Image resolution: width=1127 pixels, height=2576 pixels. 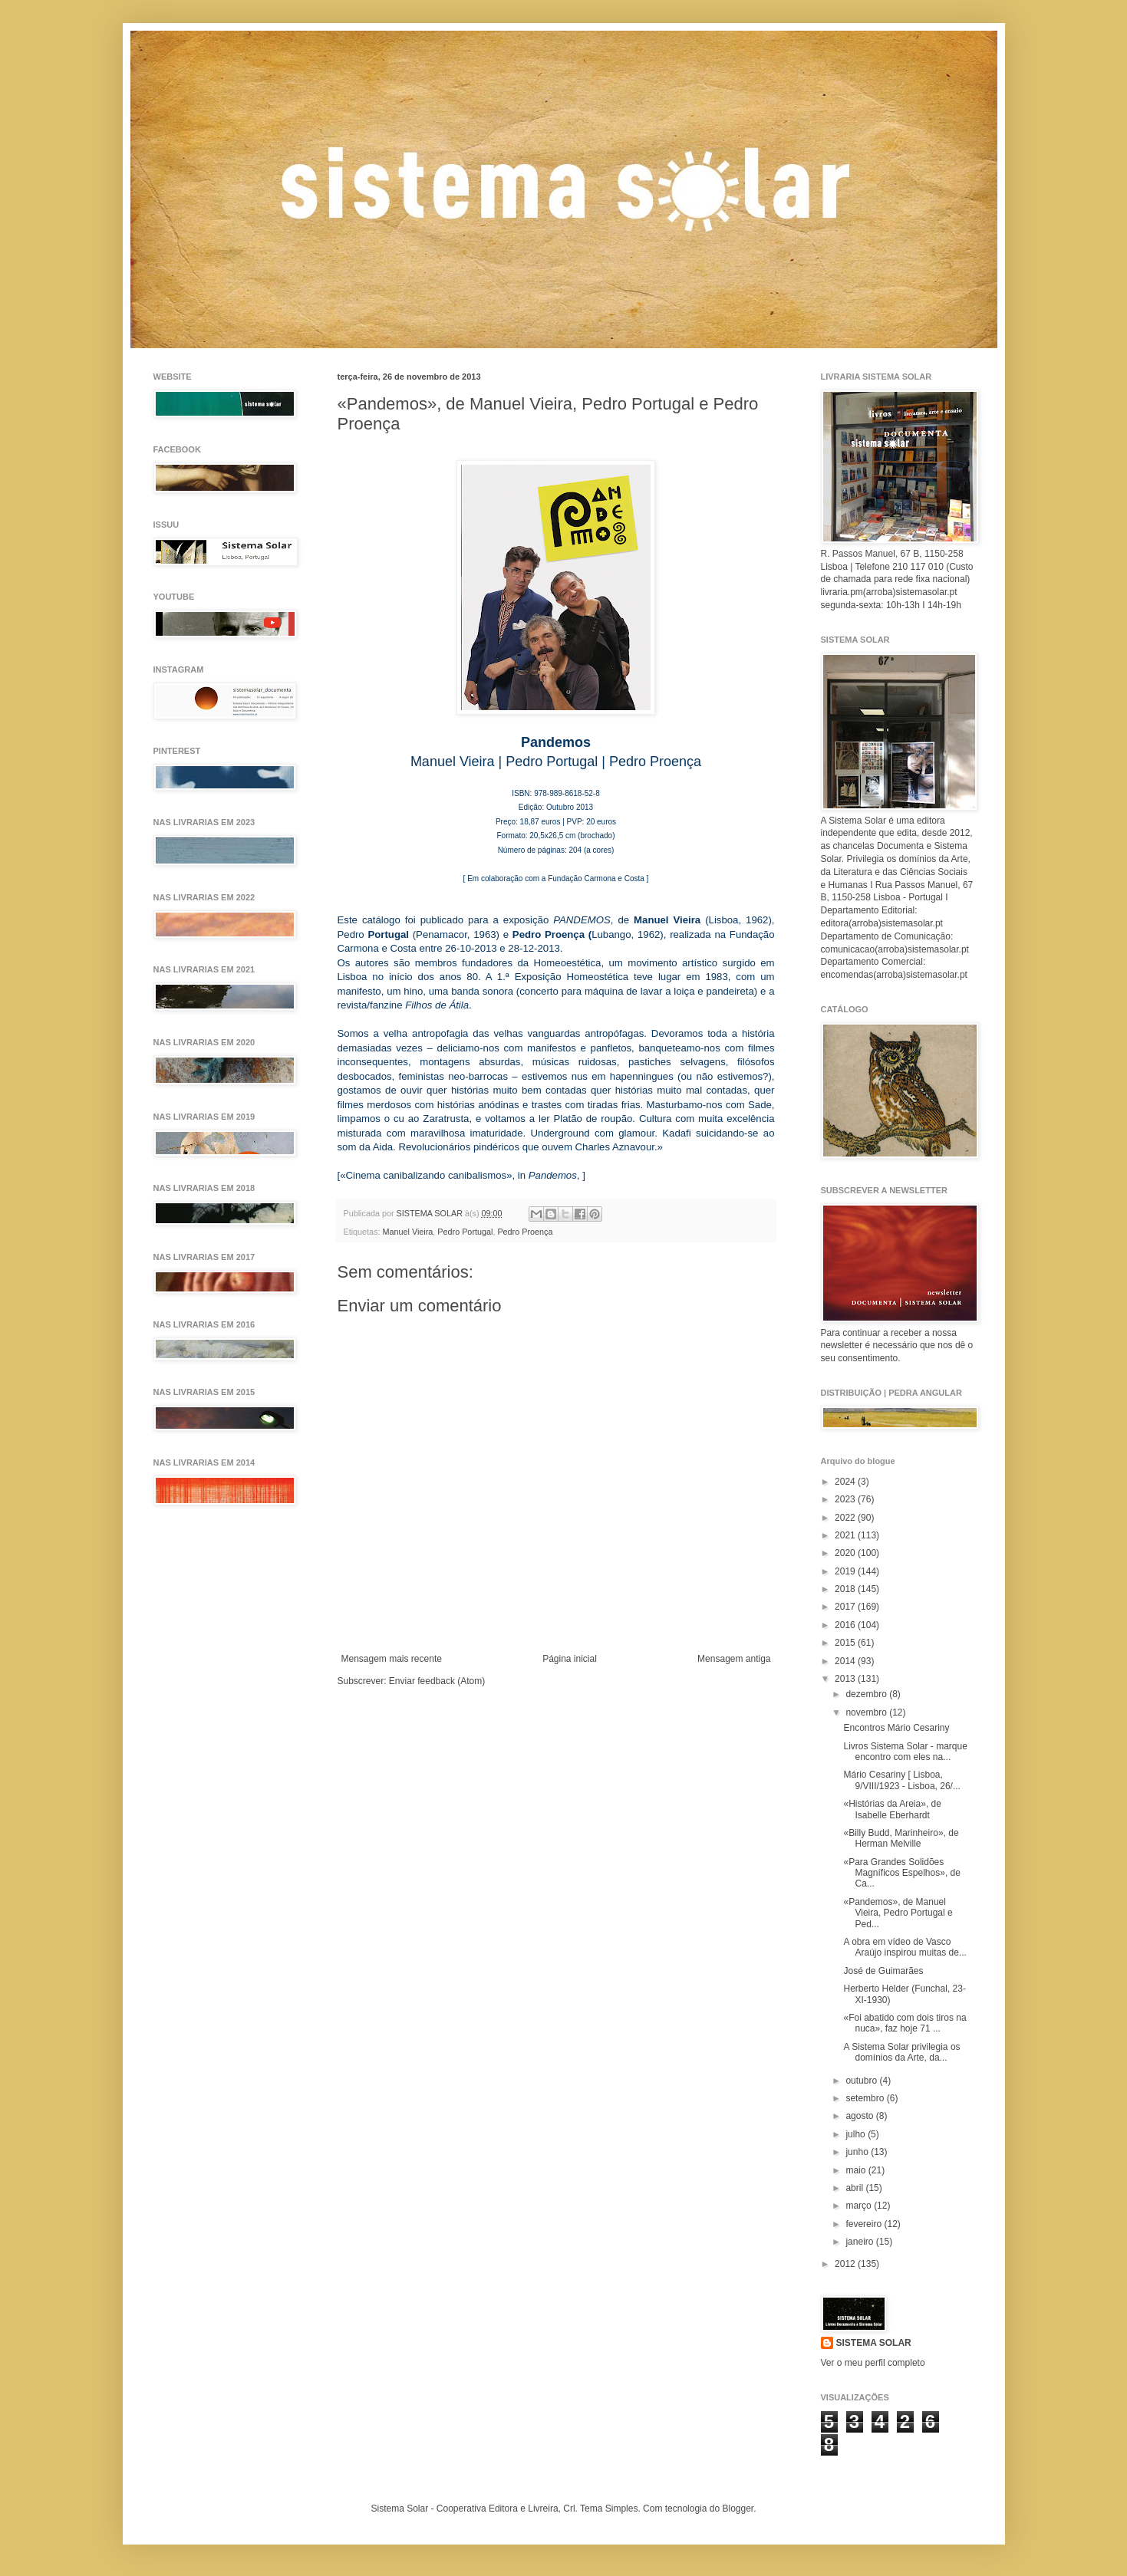 I want to click on Mário Cesariny [ Lisboa, 9/VIII/1923 - Lisboa, 26/..., so click(x=901, y=1780).